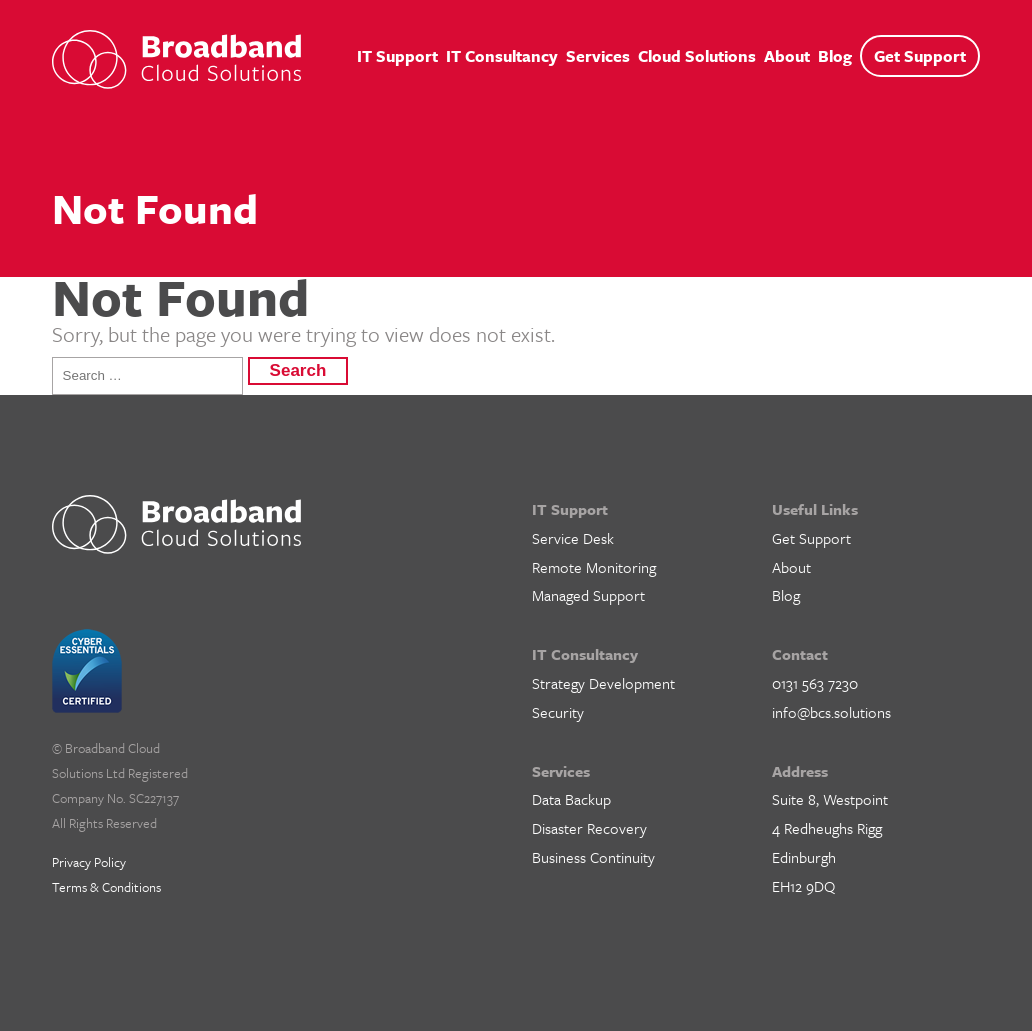  Describe the element at coordinates (603, 683) in the screenshot. I see `Strategy Development` at that location.